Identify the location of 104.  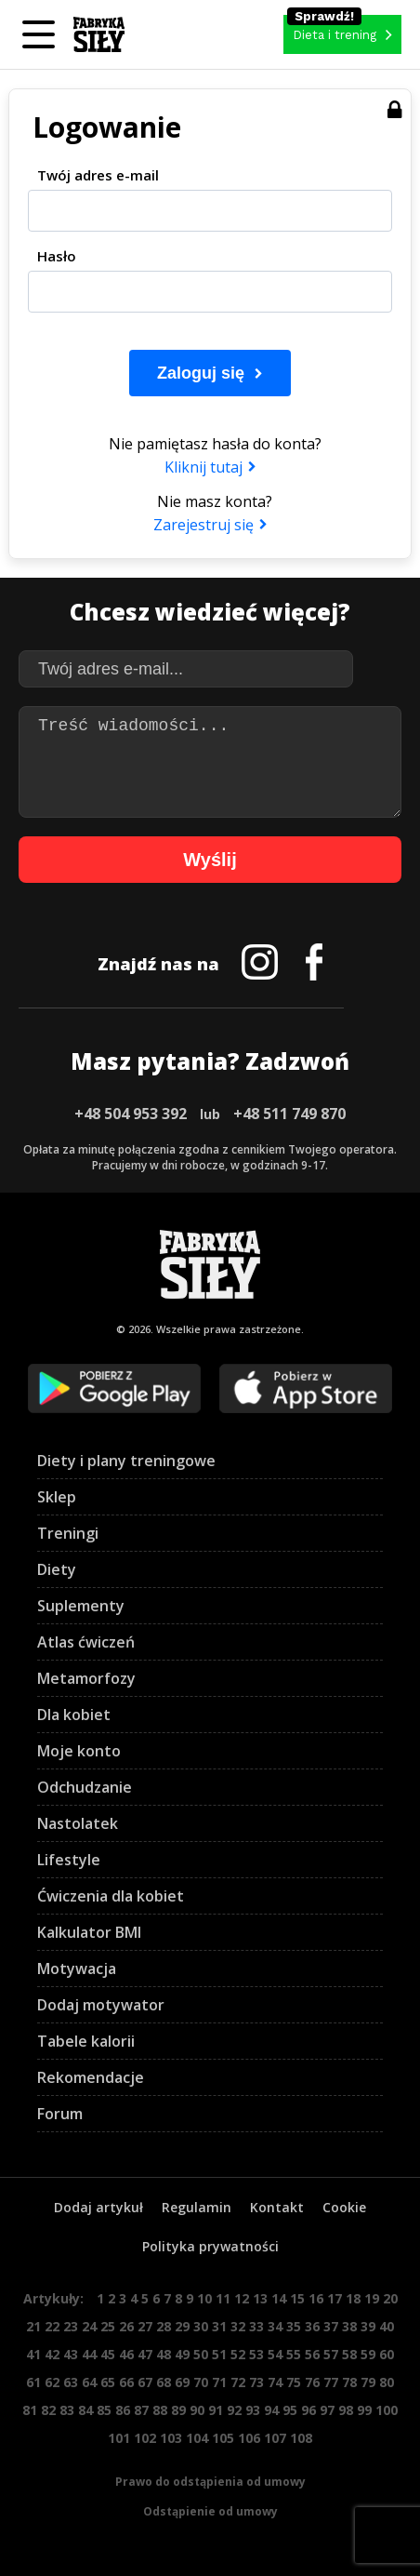
(197, 2438).